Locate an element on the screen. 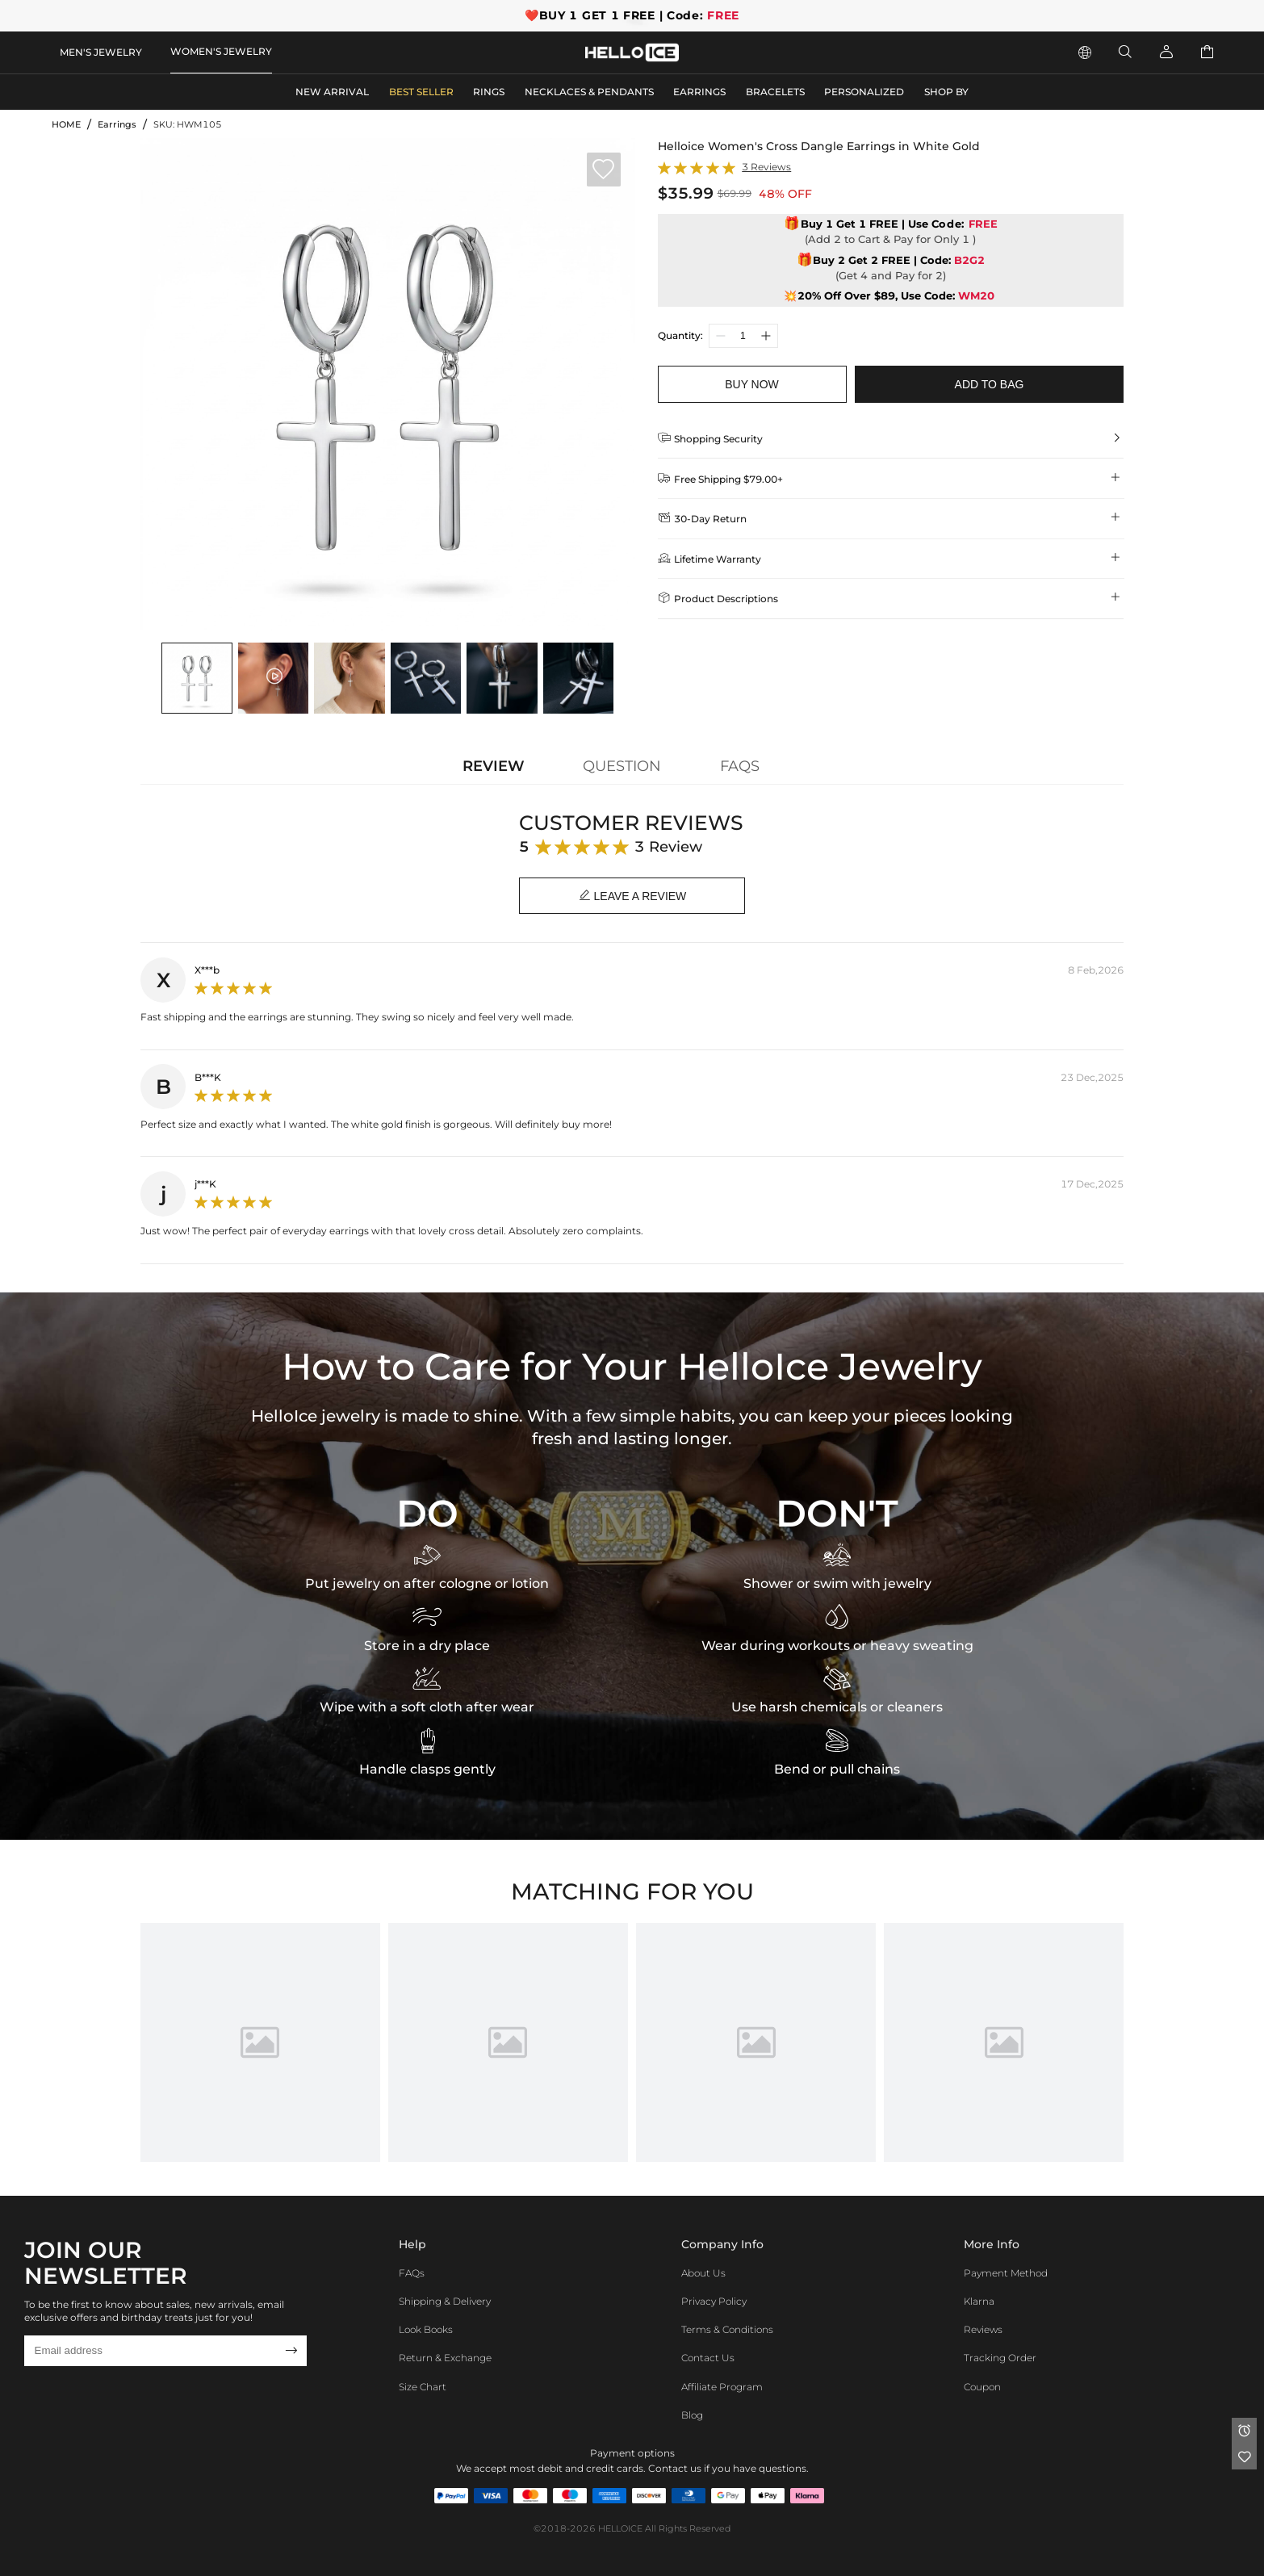 This screenshot has height=2576, width=1264. Payment Method is located at coordinates (1006, 2273).